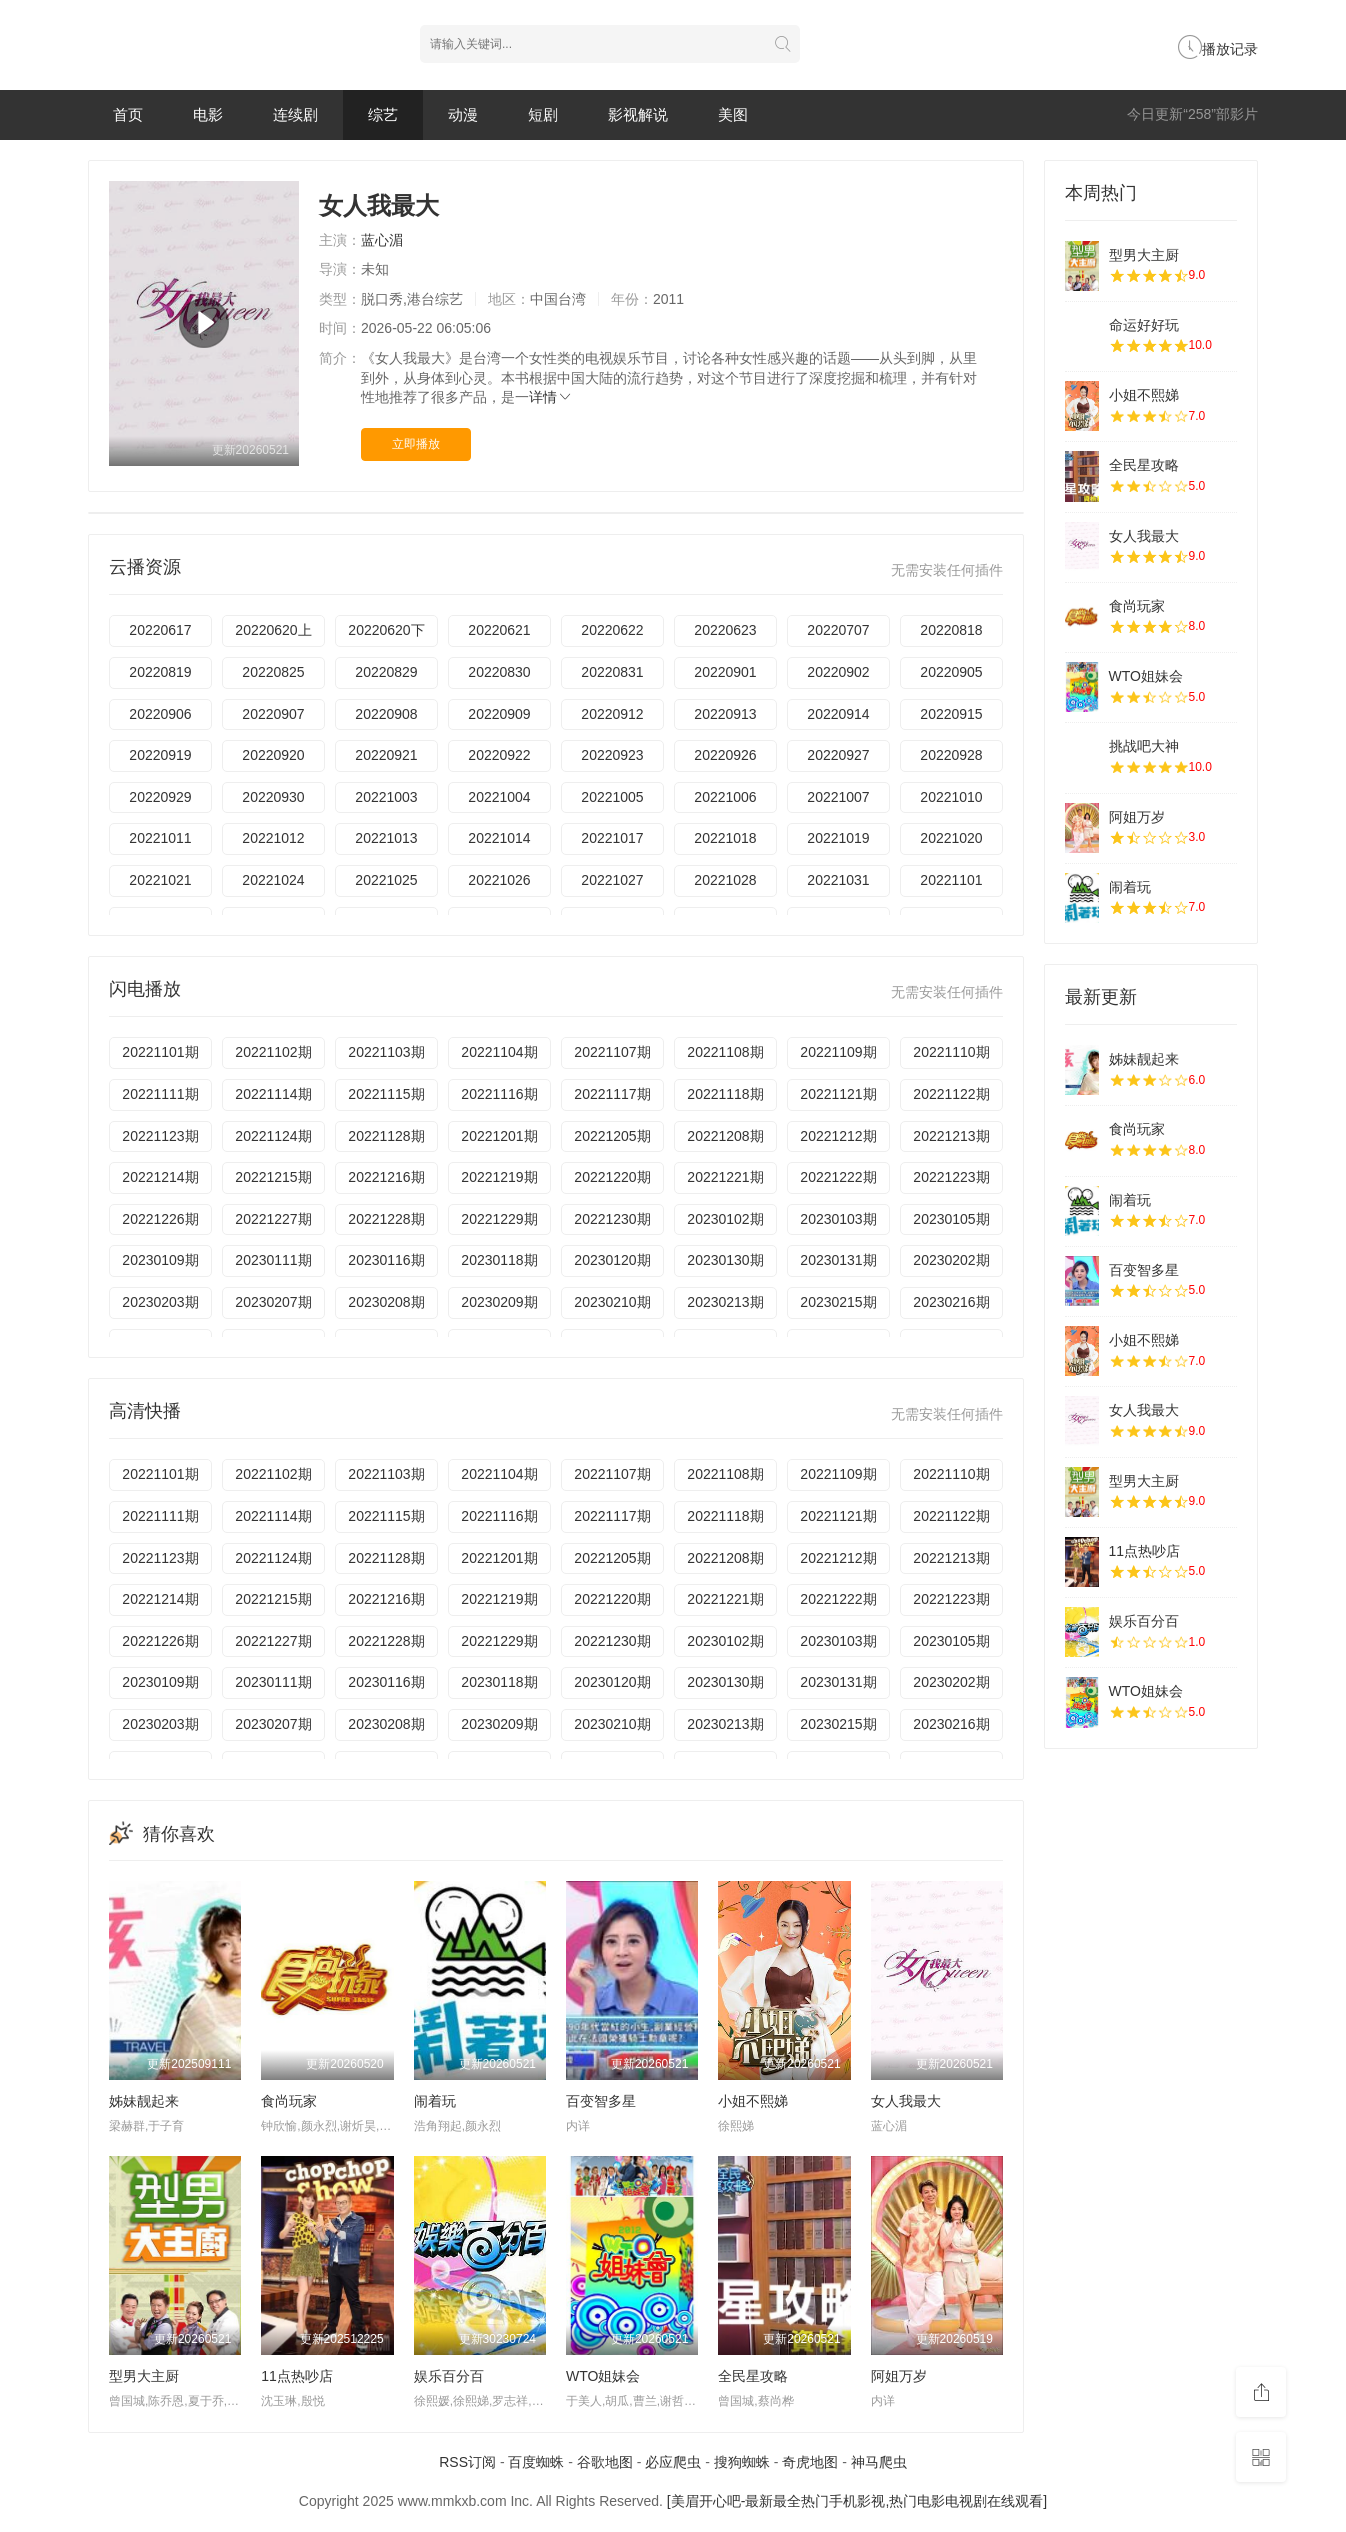 The width and height of the screenshot is (1346, 2532). Describe the element at coordinates (386, 1260) in the screenshot. I see `20230116期` at that location.